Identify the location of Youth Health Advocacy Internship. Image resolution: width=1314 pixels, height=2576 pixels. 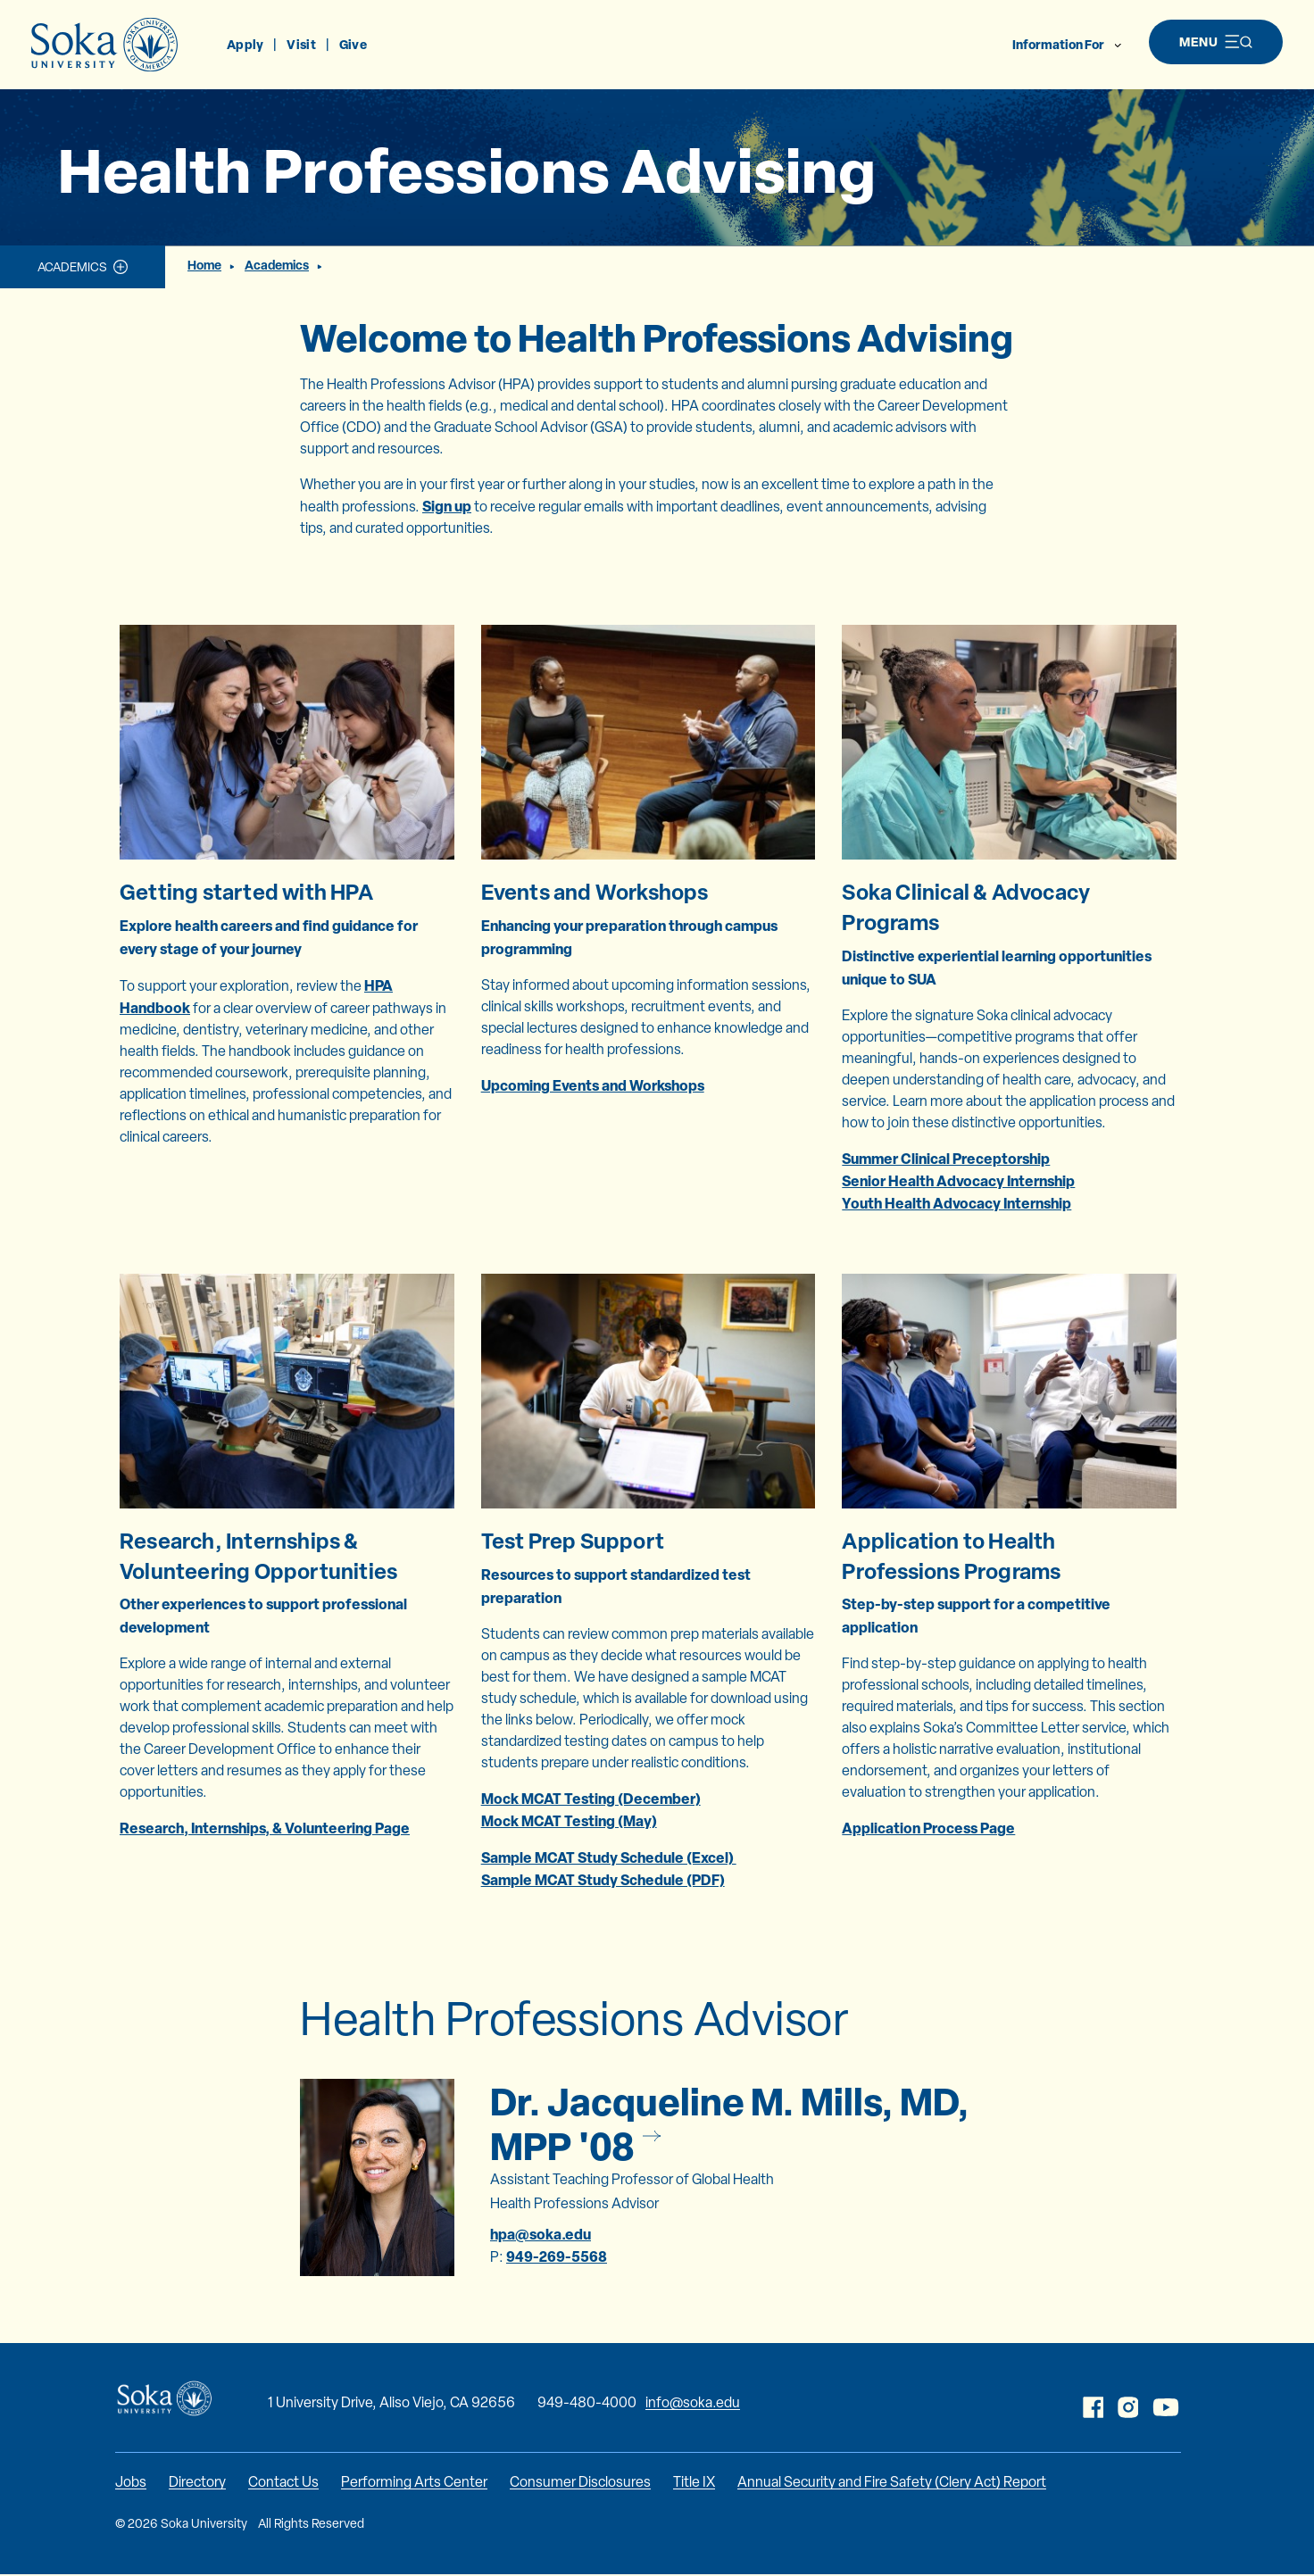
(956, 1203).